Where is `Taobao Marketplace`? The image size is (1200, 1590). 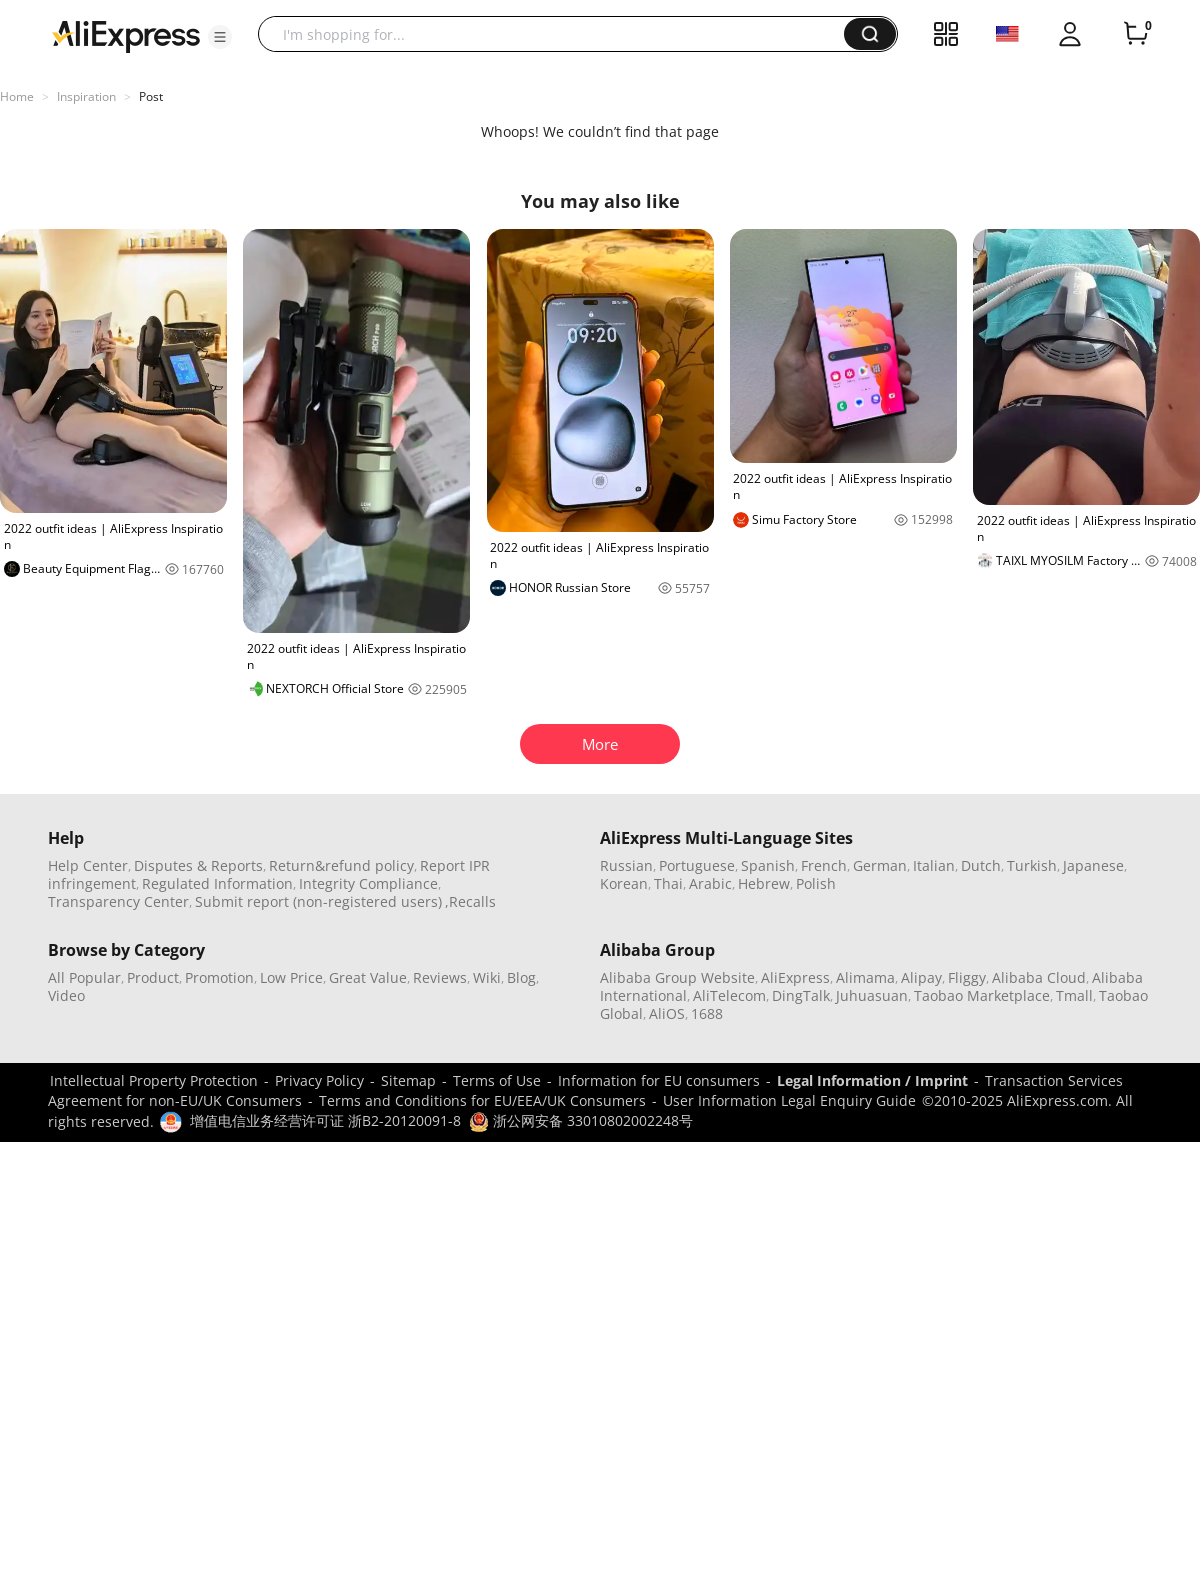 Taobao Marketplace is located at coordinates (982, 995).